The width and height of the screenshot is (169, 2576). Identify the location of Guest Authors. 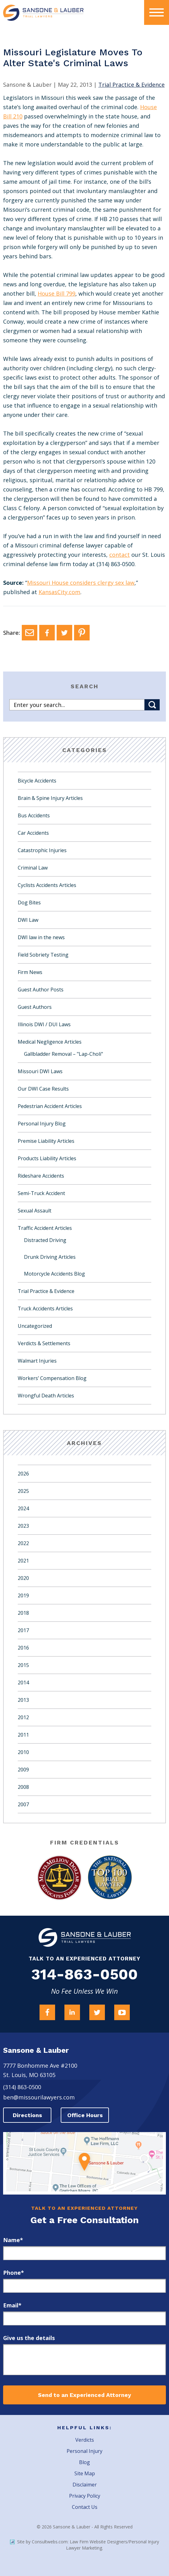
(35, 1007).